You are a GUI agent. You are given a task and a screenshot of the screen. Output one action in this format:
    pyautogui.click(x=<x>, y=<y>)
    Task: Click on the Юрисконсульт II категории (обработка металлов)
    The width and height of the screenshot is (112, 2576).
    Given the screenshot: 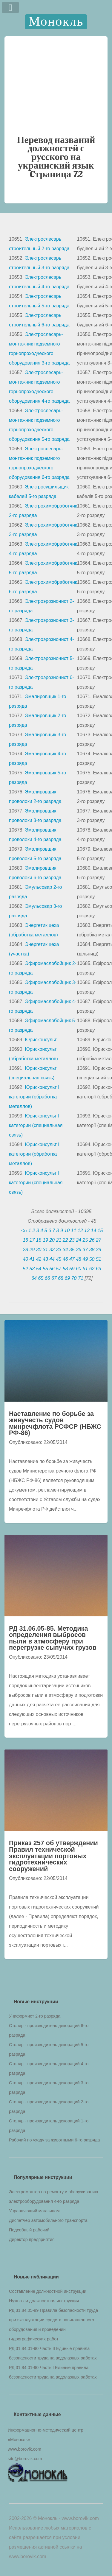 What is the action you would take?
    pyautogui.click(x=35, y=1154)
    